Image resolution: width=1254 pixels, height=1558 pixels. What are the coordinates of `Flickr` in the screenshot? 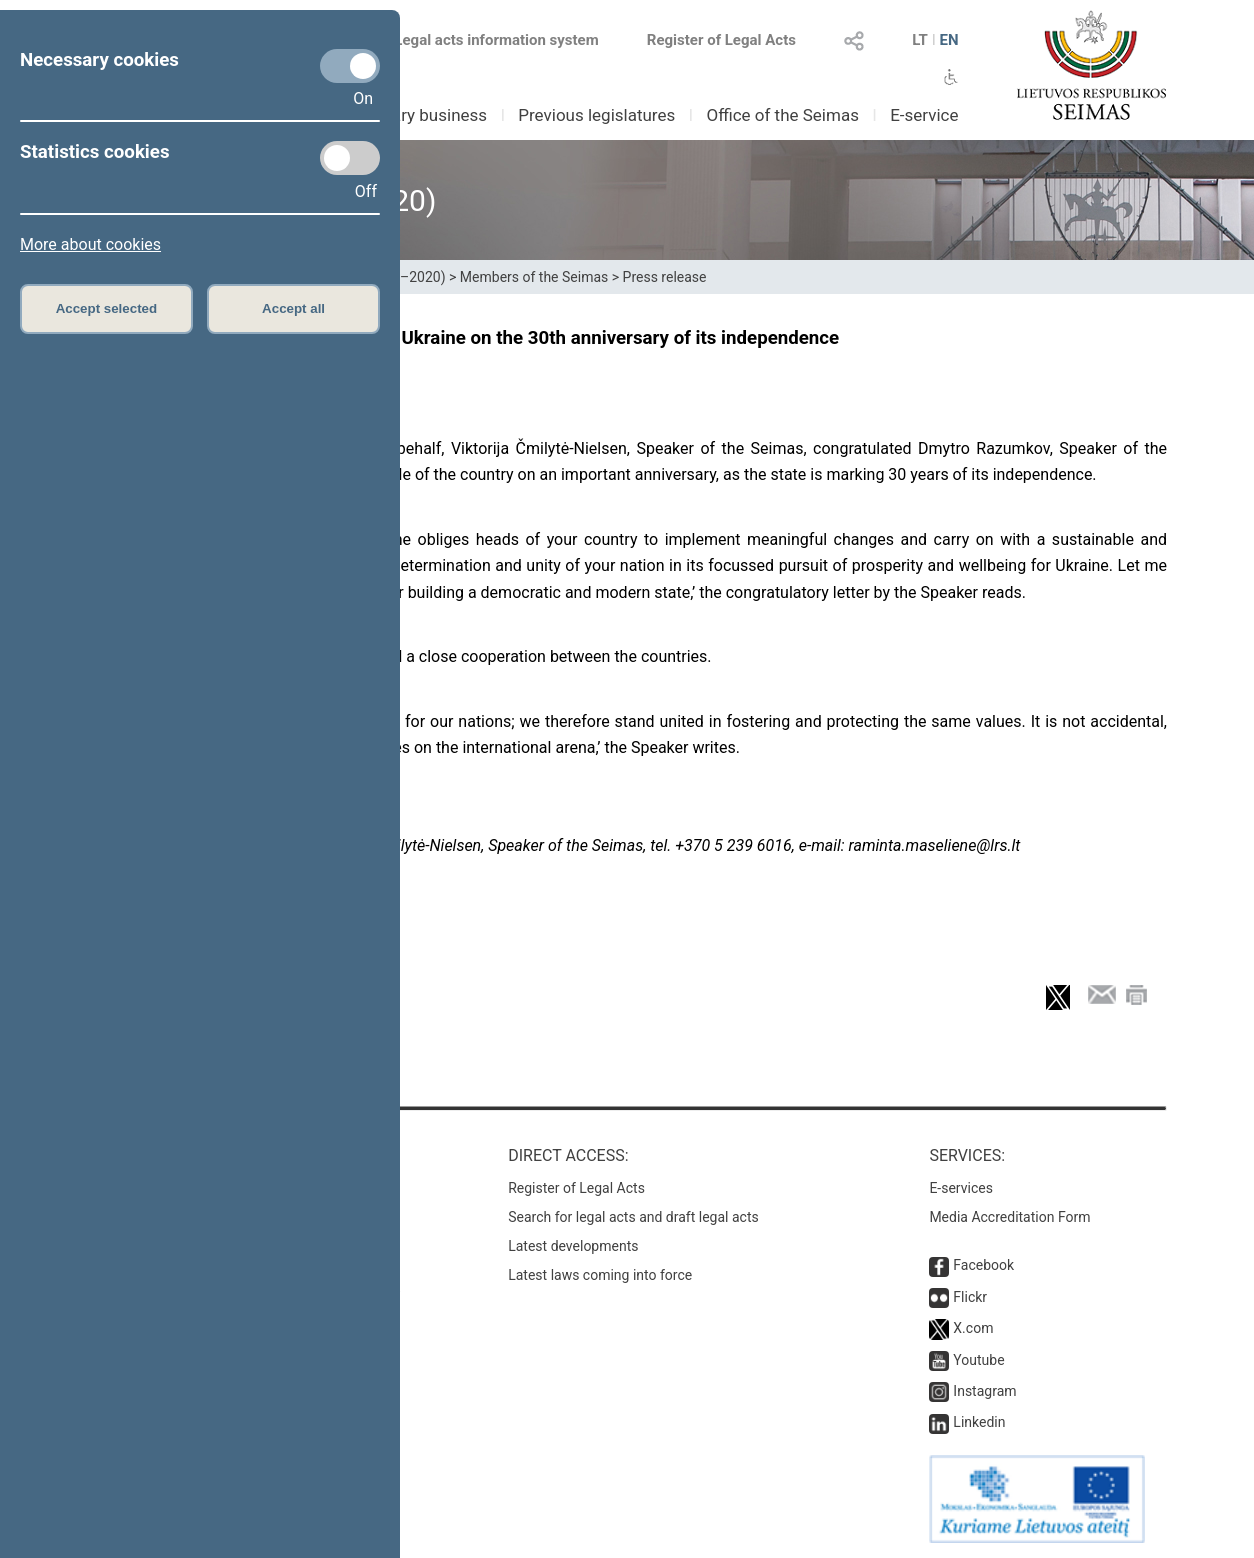 It's located at (970, 1297).